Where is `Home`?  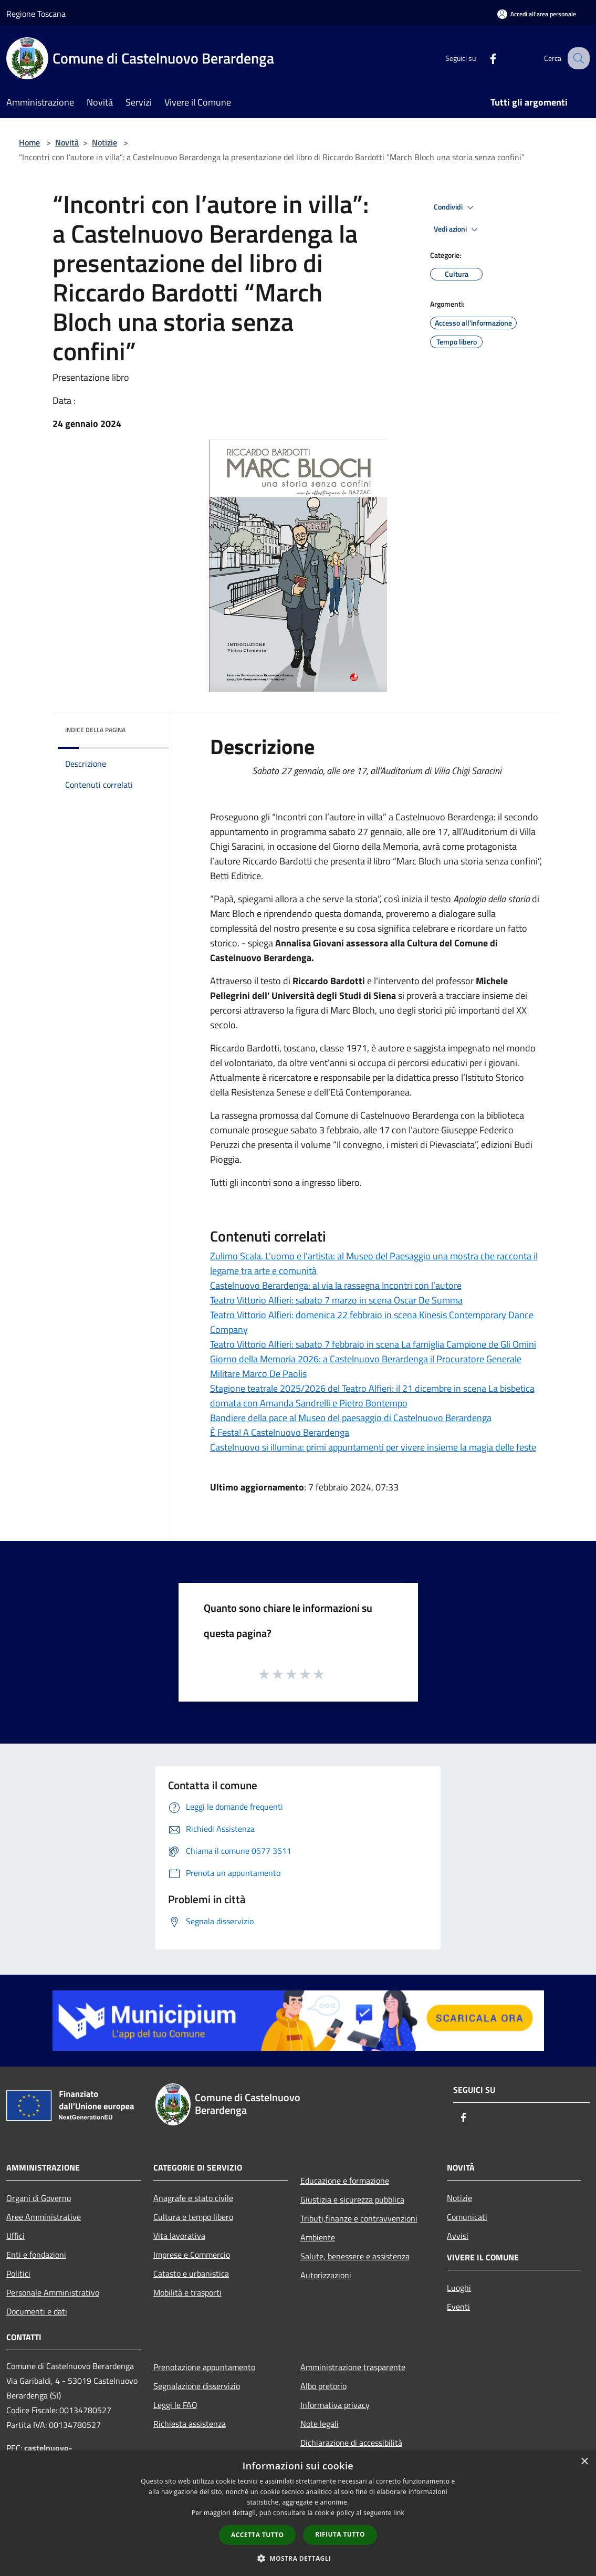 Home is located at coordinates (29, 142).